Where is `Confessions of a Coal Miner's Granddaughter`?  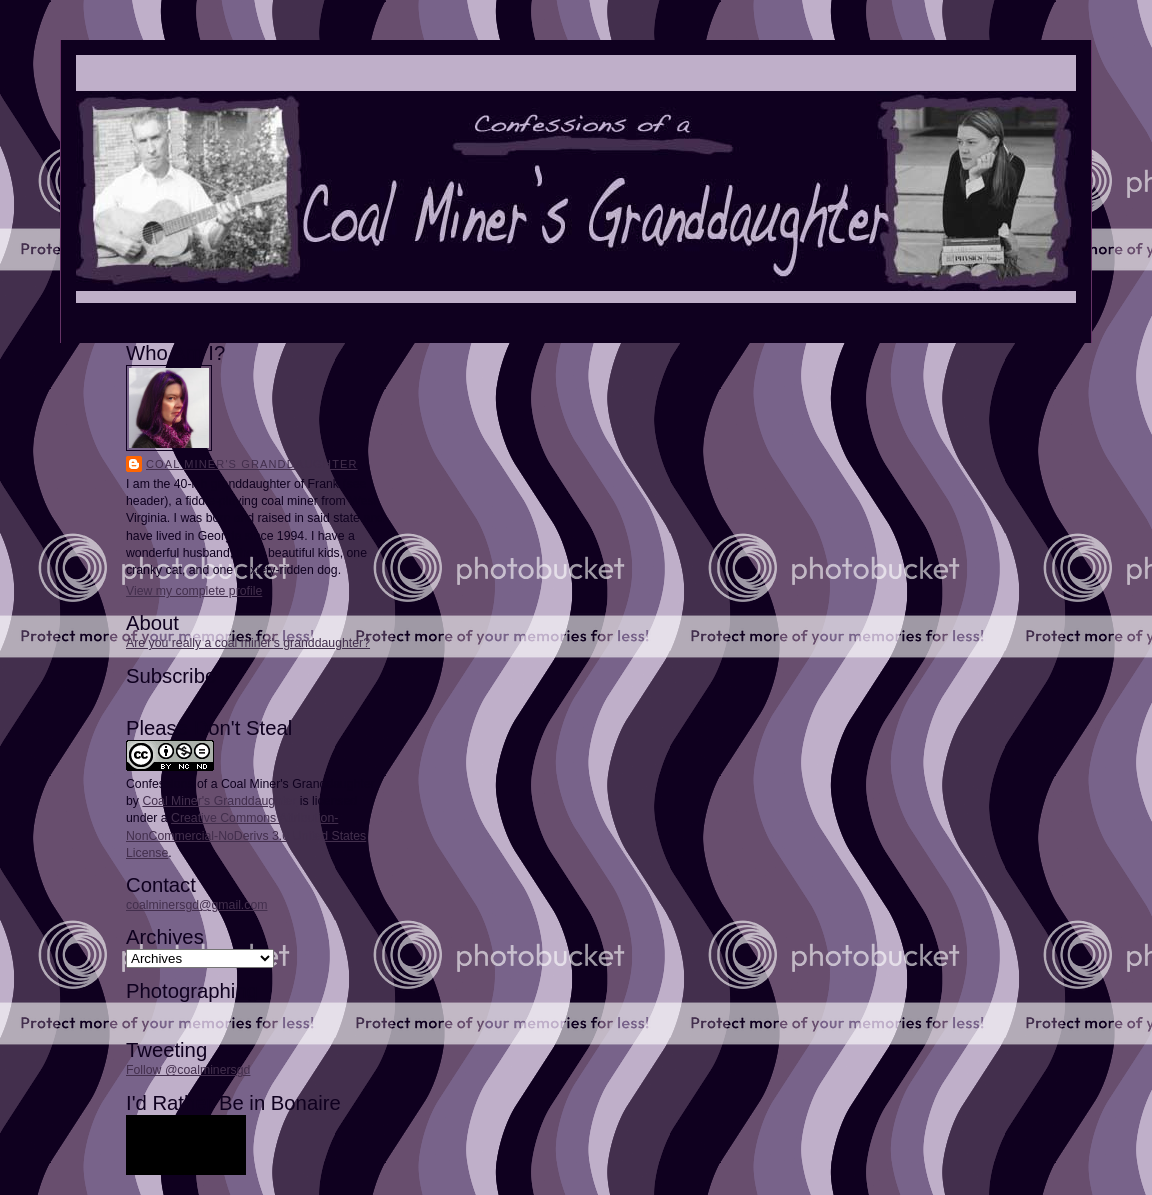
Confessions of a Coal Miner's Granddaughter is located at coordinates (250, 784).